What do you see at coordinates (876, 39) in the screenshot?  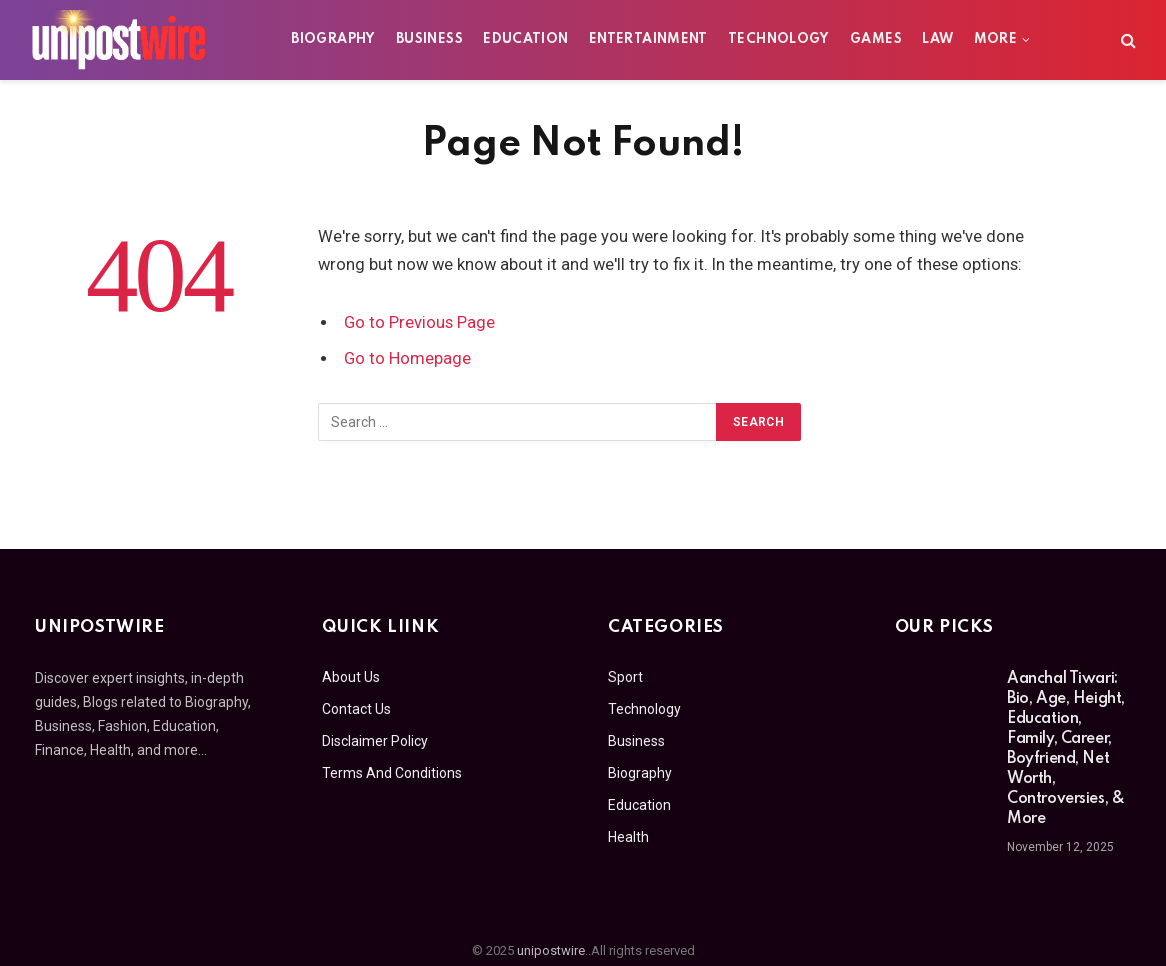 I see `Games` at bounding box center [876, 39].